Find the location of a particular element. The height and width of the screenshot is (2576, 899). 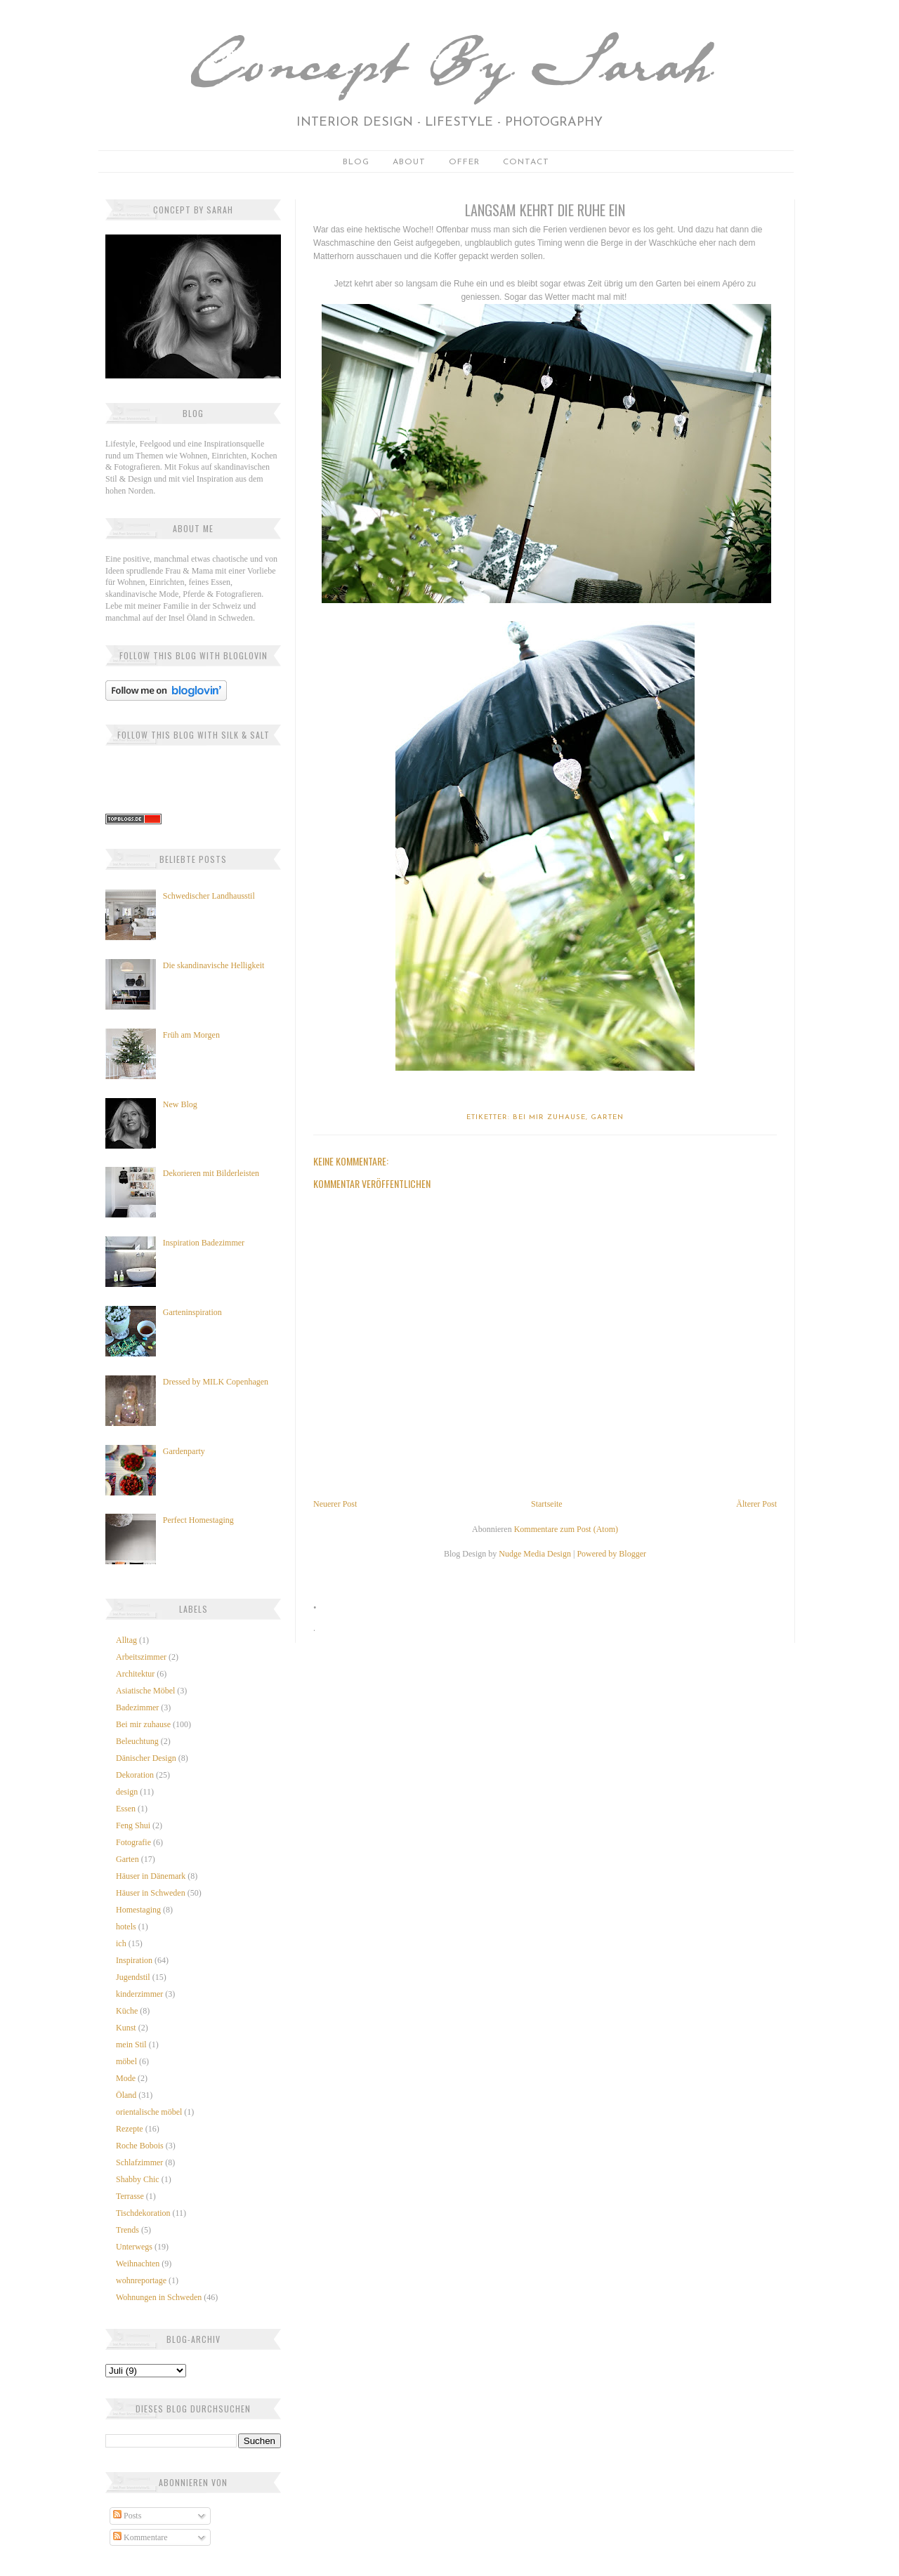

Die skandinavische Helligkeit is located at coordinates (214, 965).